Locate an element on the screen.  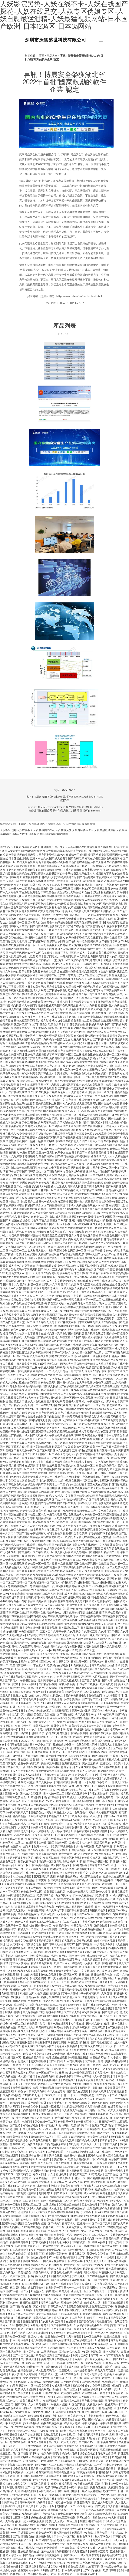
免费在线观看成人 is located at coordinates (97, 1390).